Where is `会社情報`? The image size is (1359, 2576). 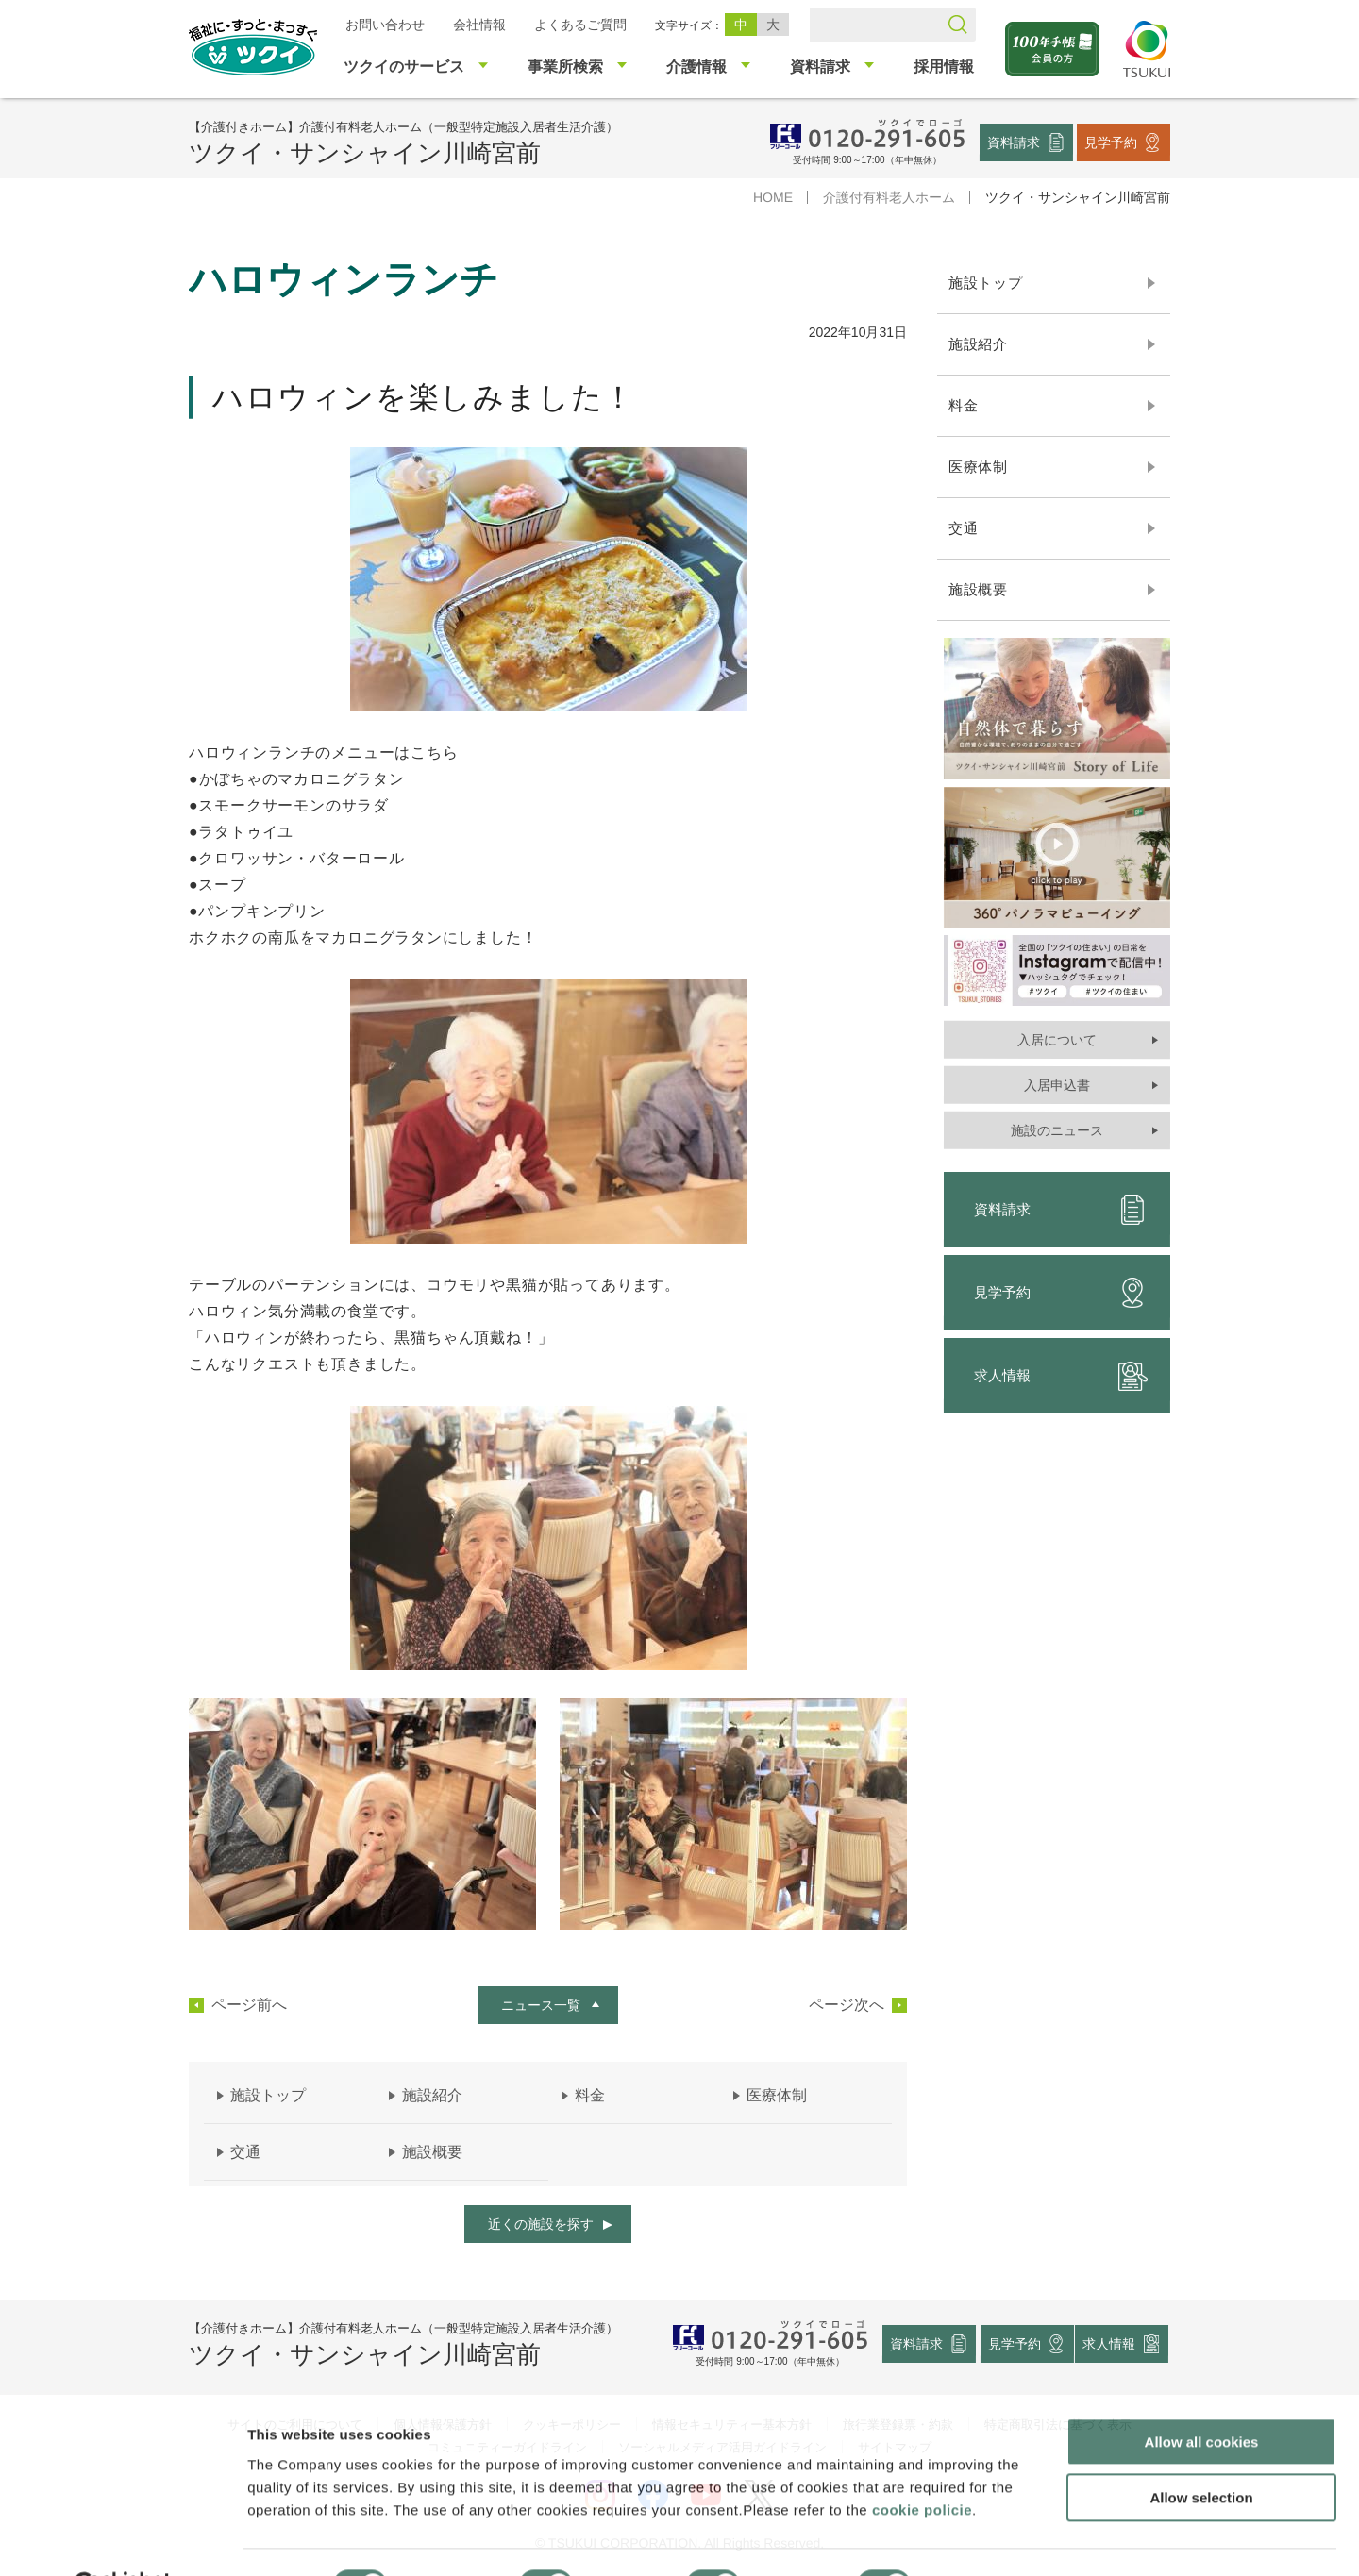
会社情報 is located at coordinates (479, 24).